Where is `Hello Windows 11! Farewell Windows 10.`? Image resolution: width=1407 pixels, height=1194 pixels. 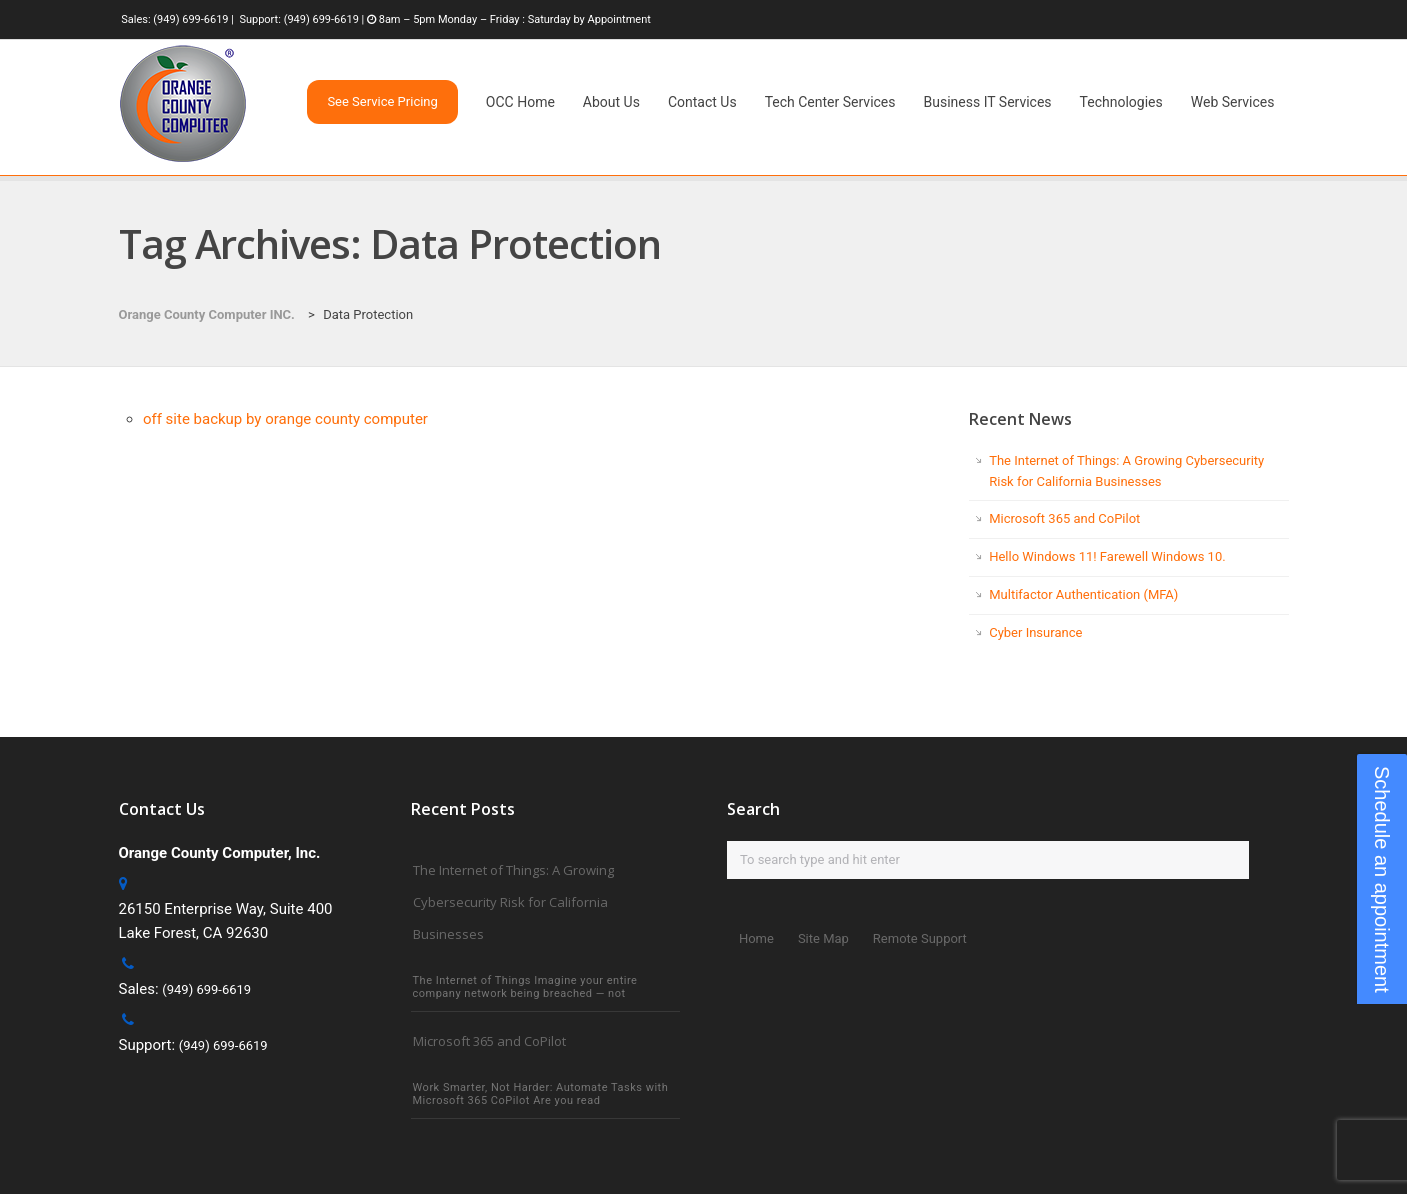 Hello Windows 11! Farewell Windows 10. is located at coordinates (1107, 556).